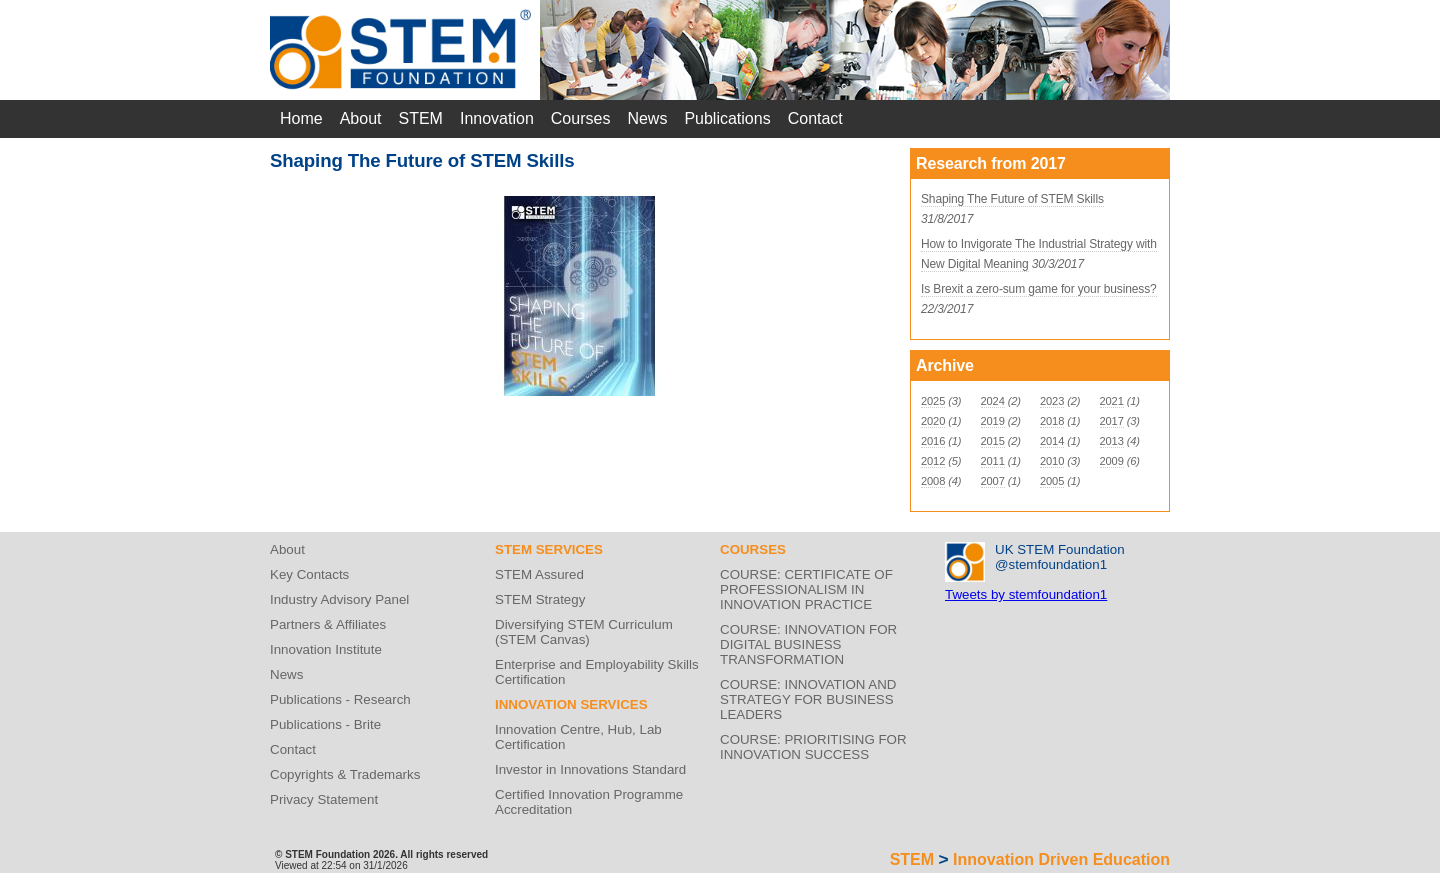 The width and height of the screenshot is (1440, 873). Describe the element at coordinates (581, 118) in the screenshot. I see `Courses` at that location.